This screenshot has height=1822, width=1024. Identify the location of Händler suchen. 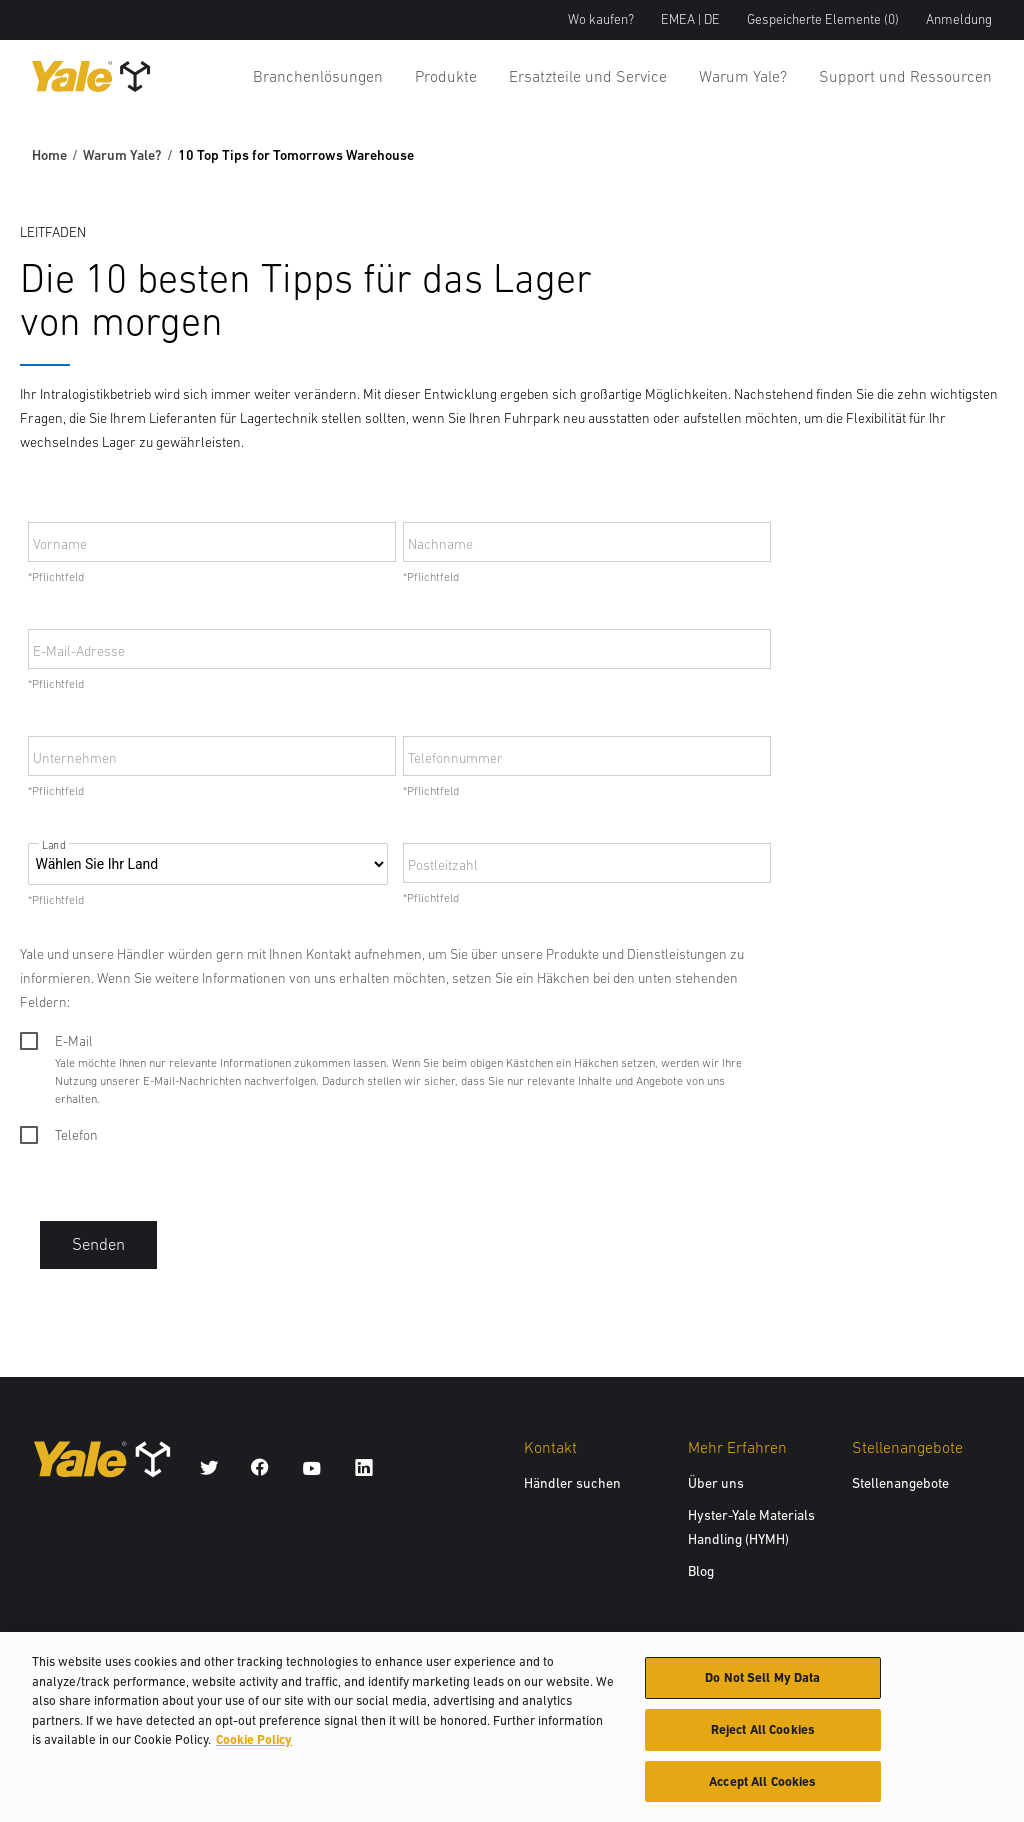
(572, 1483).